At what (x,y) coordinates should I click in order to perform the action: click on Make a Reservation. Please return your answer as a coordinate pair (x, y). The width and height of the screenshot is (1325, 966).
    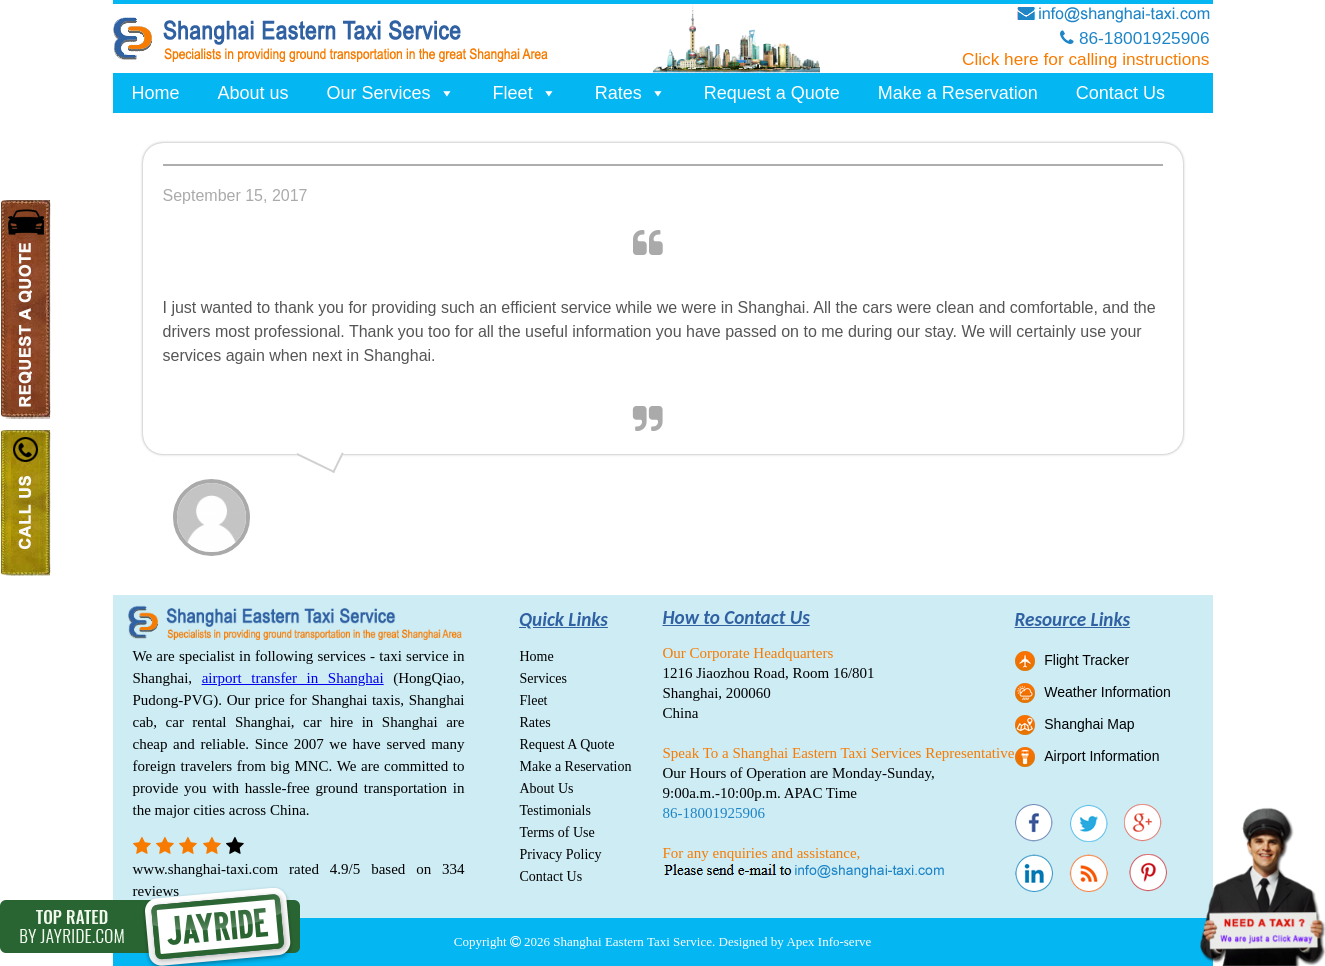
    Looking at the image, I should click on (958, 93).